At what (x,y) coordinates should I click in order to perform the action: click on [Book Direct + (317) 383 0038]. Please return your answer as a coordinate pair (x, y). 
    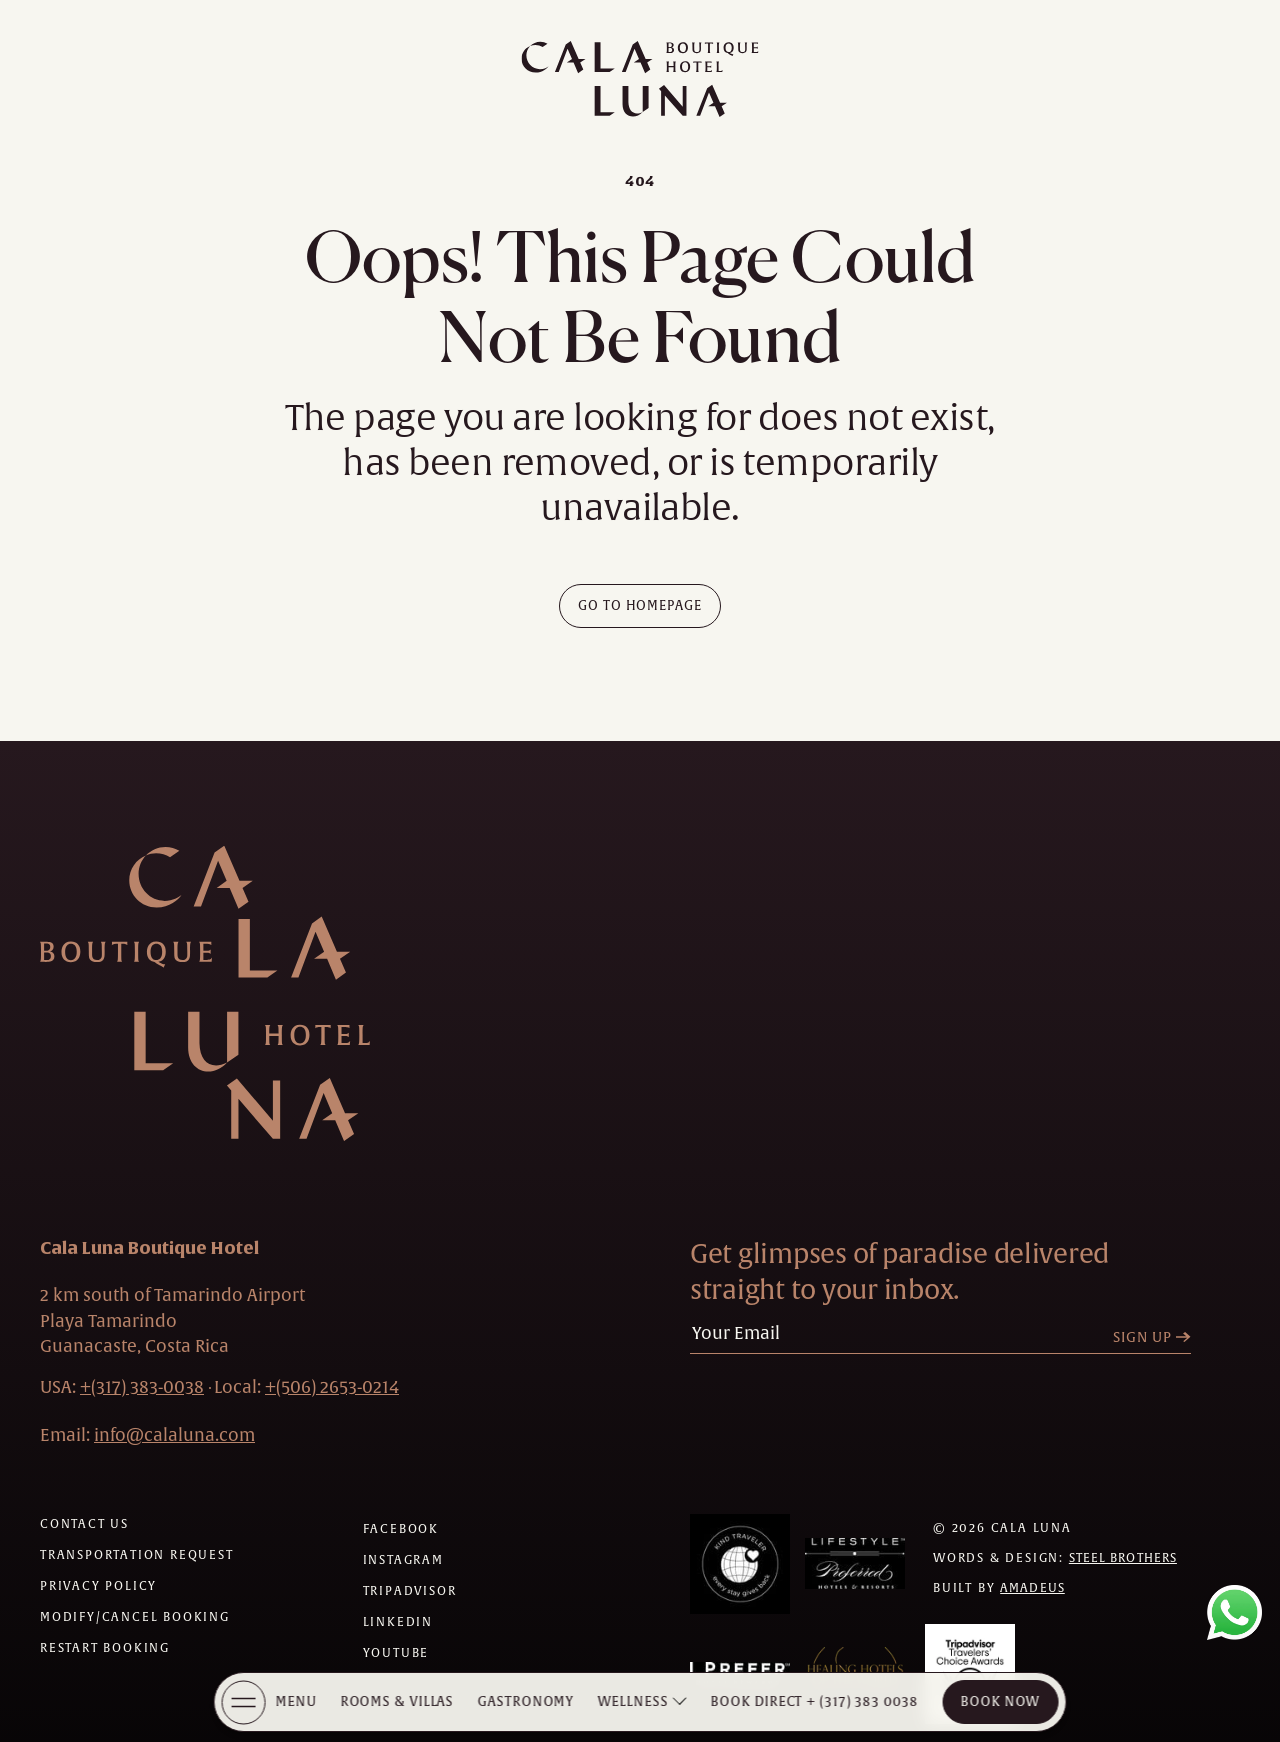
    Looking at the image, I should click on (814, 1702).